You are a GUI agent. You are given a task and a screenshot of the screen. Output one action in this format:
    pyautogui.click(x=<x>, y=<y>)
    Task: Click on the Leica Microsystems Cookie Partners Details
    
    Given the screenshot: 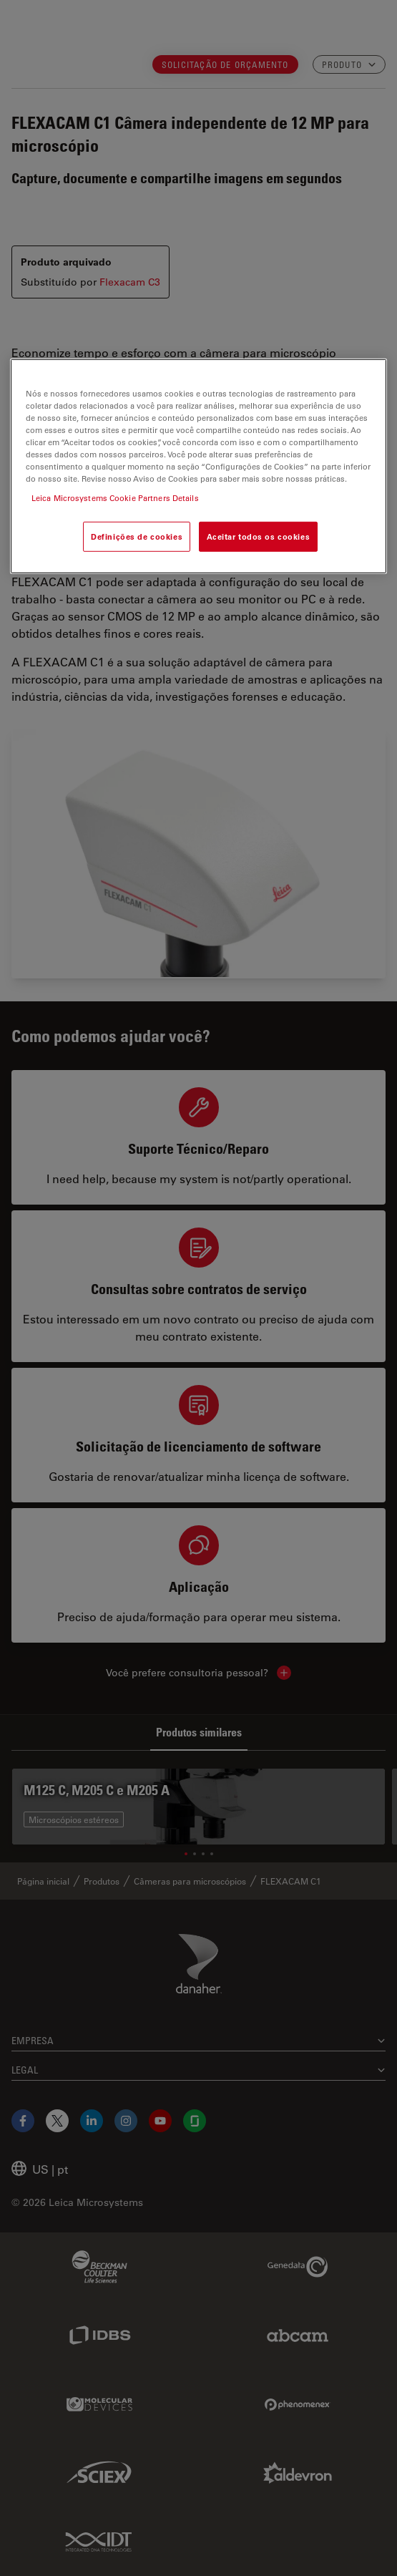 What is the action you would take?
    pyautogui.click(x=115, y=497)
    